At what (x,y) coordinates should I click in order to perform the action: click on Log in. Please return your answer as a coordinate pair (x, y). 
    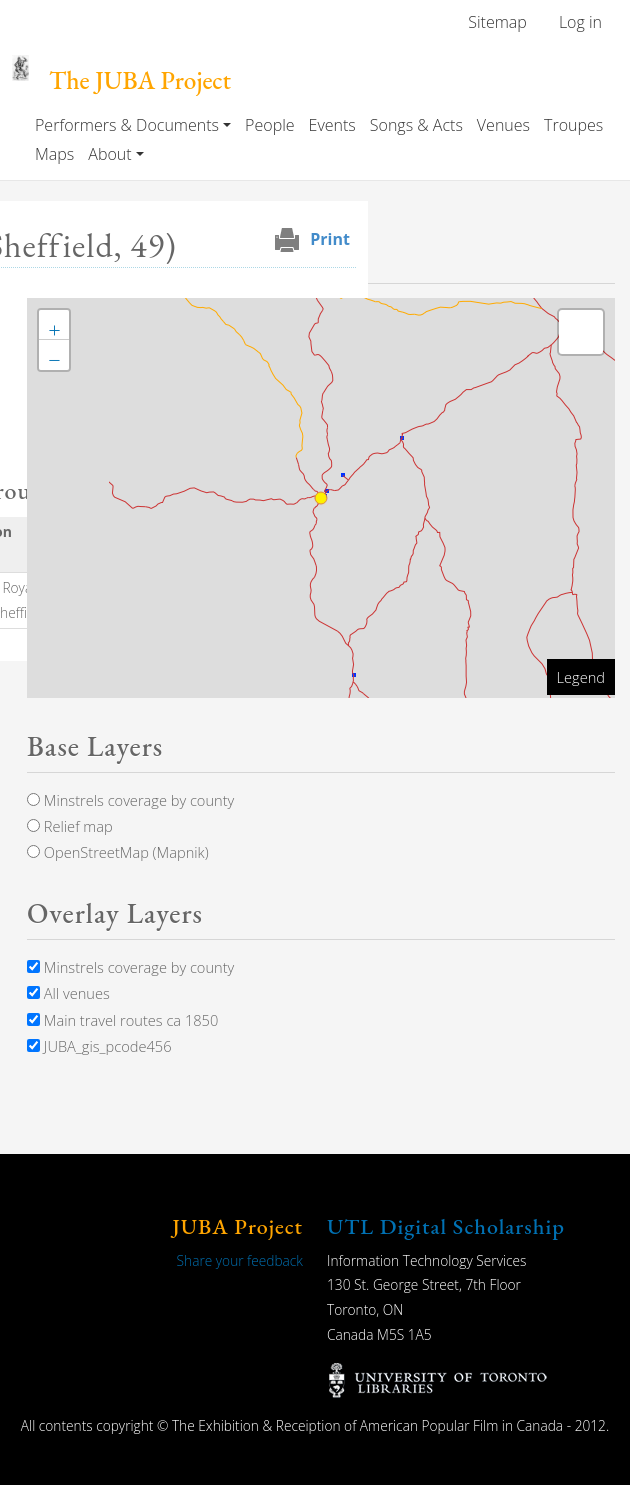
    Looking at the image, I should click on (580, 22).